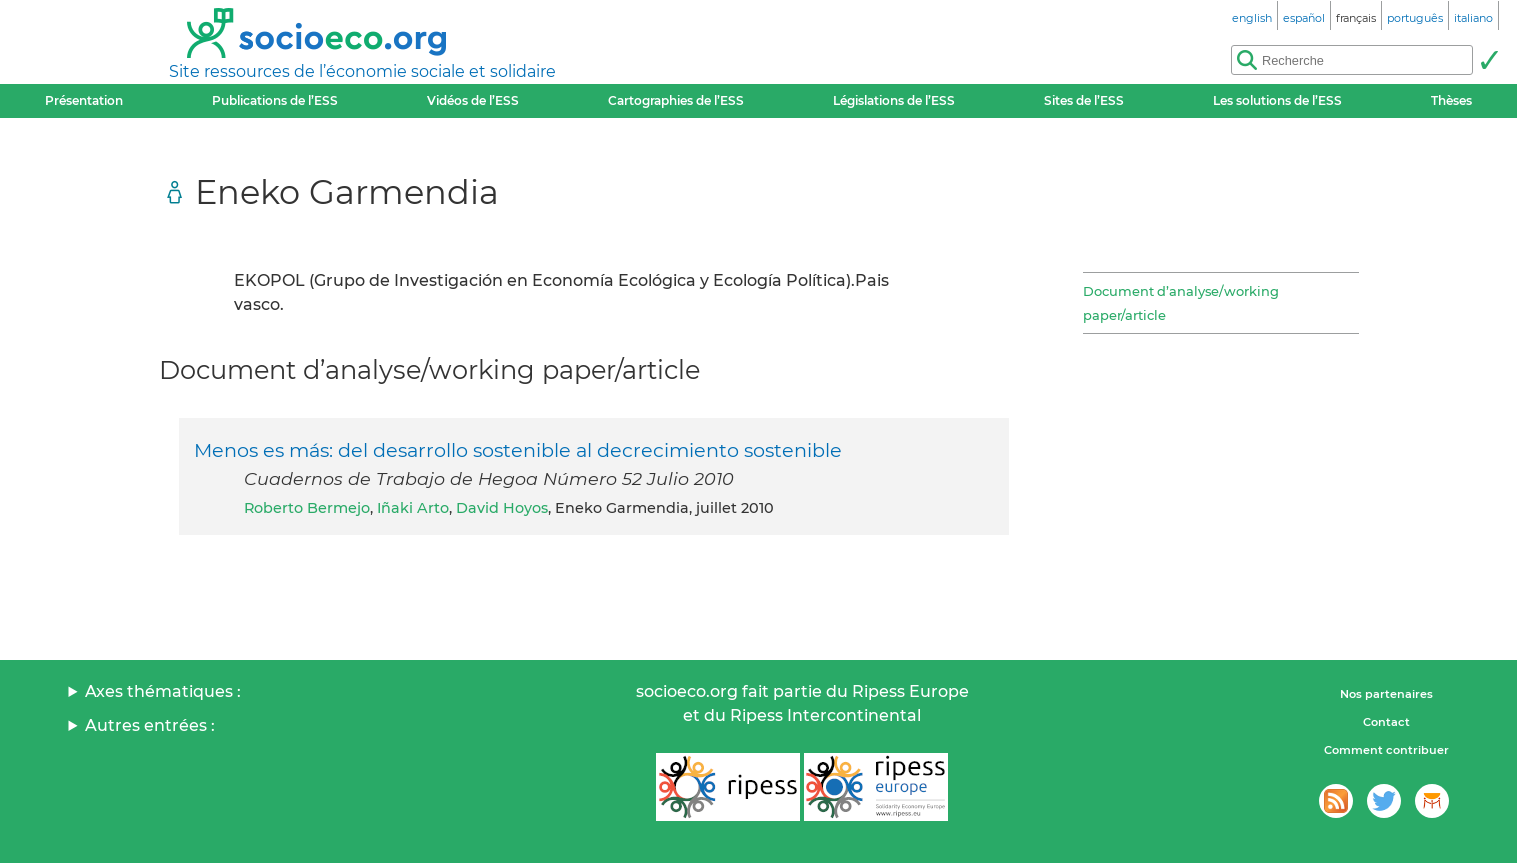 The width and height of the screenshot is (1517, 863). What do you see at coordinates (413, 508) in the screenshot?
I see `Iñaki Arto` at bounding box center [413, 508].